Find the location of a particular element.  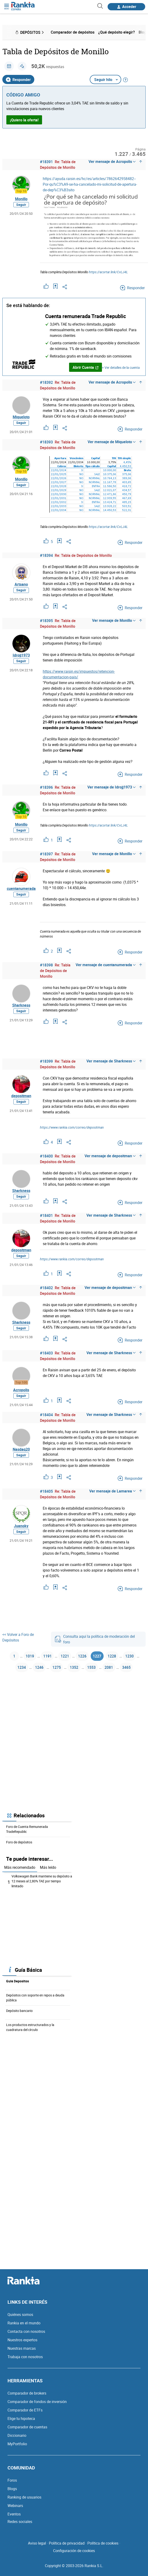

#18391 is located at coordinates (46, 162).